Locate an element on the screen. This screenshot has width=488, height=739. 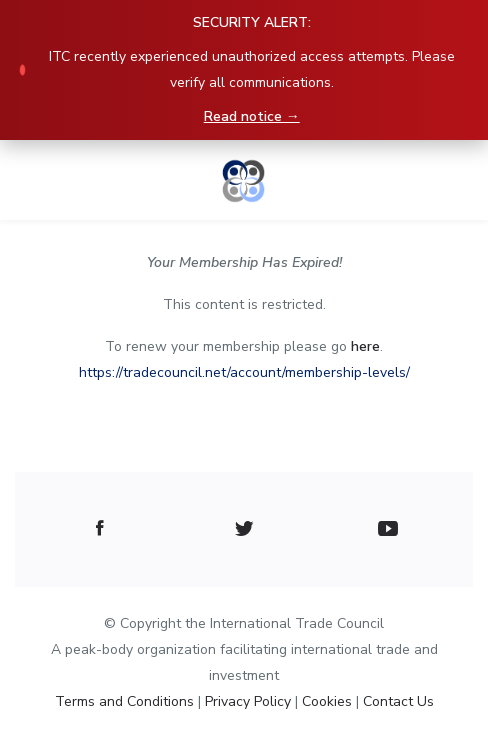
Read notice → is located at coordinates (252, 116).